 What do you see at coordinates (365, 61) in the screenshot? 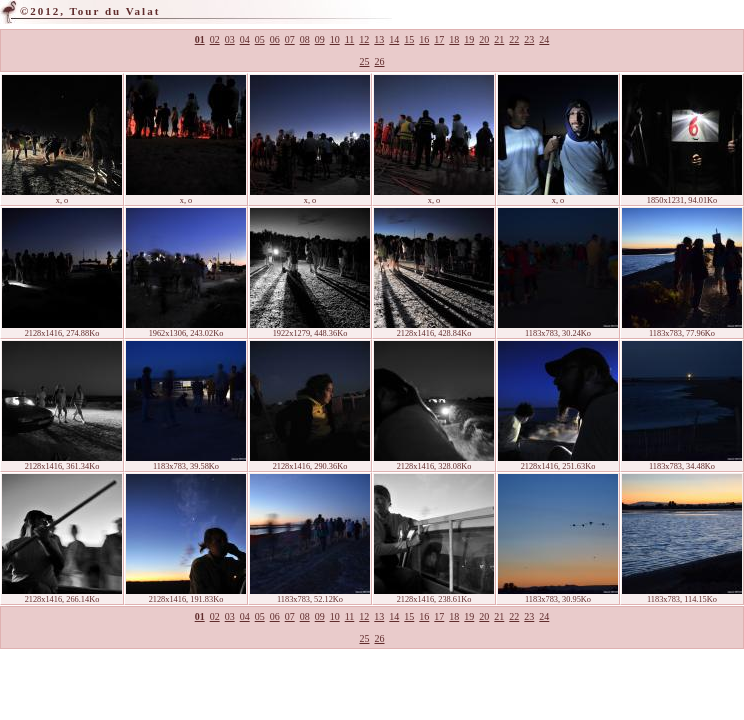
I see `25` at bounding box center [365, 61].